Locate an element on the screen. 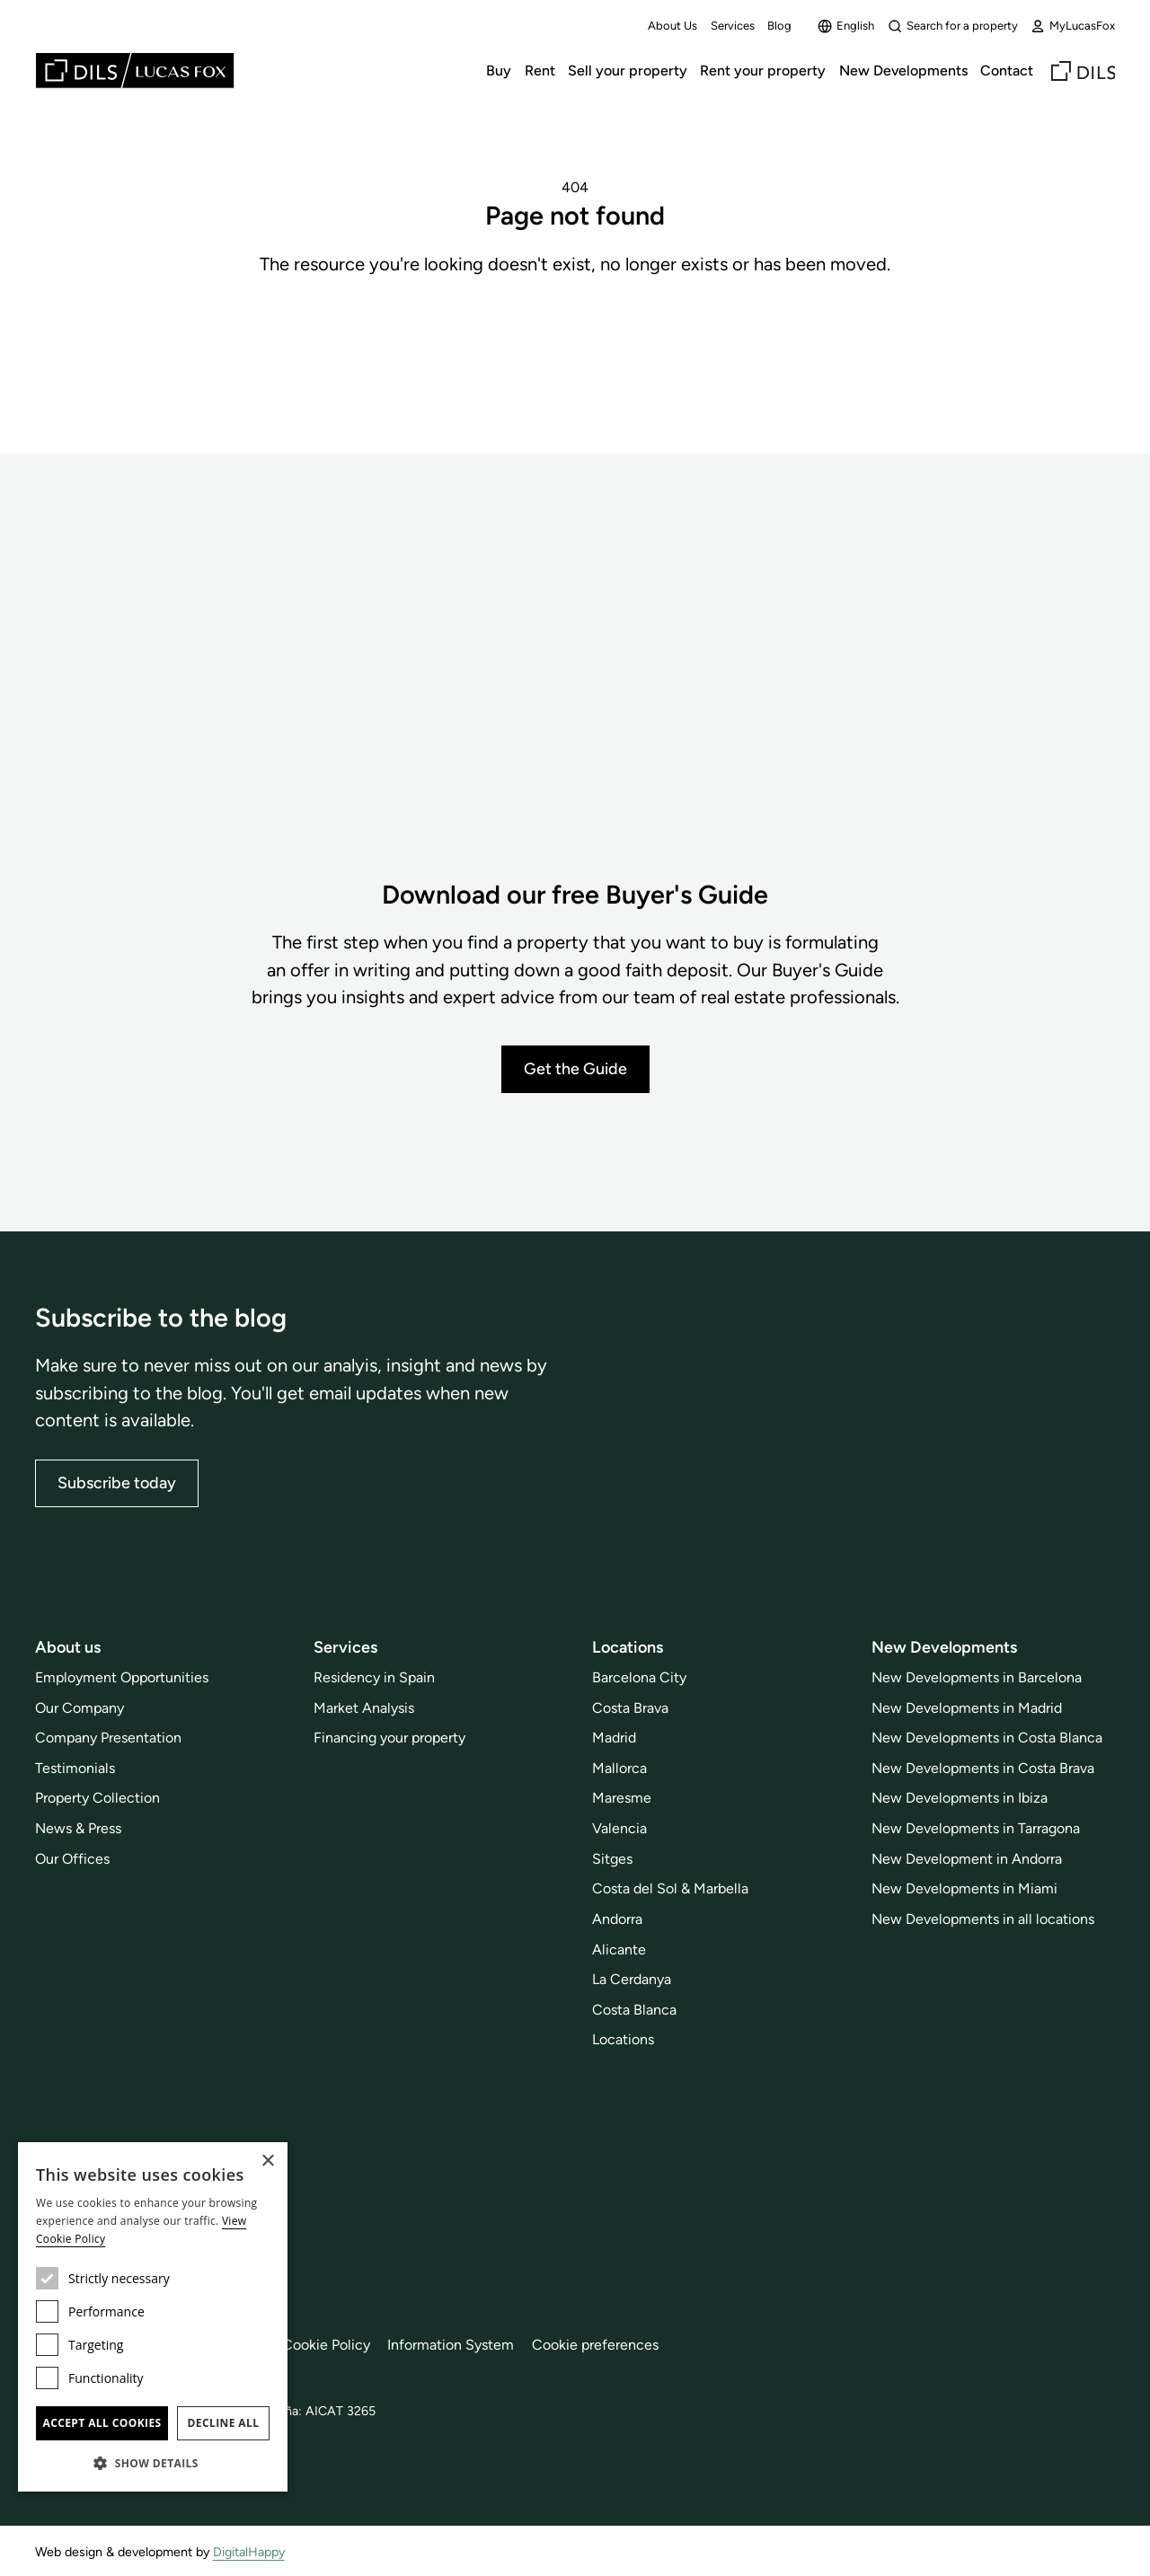 This screenshot has width=1150, height=2576. Residency in Spain is located at coordinates (374, 1677).